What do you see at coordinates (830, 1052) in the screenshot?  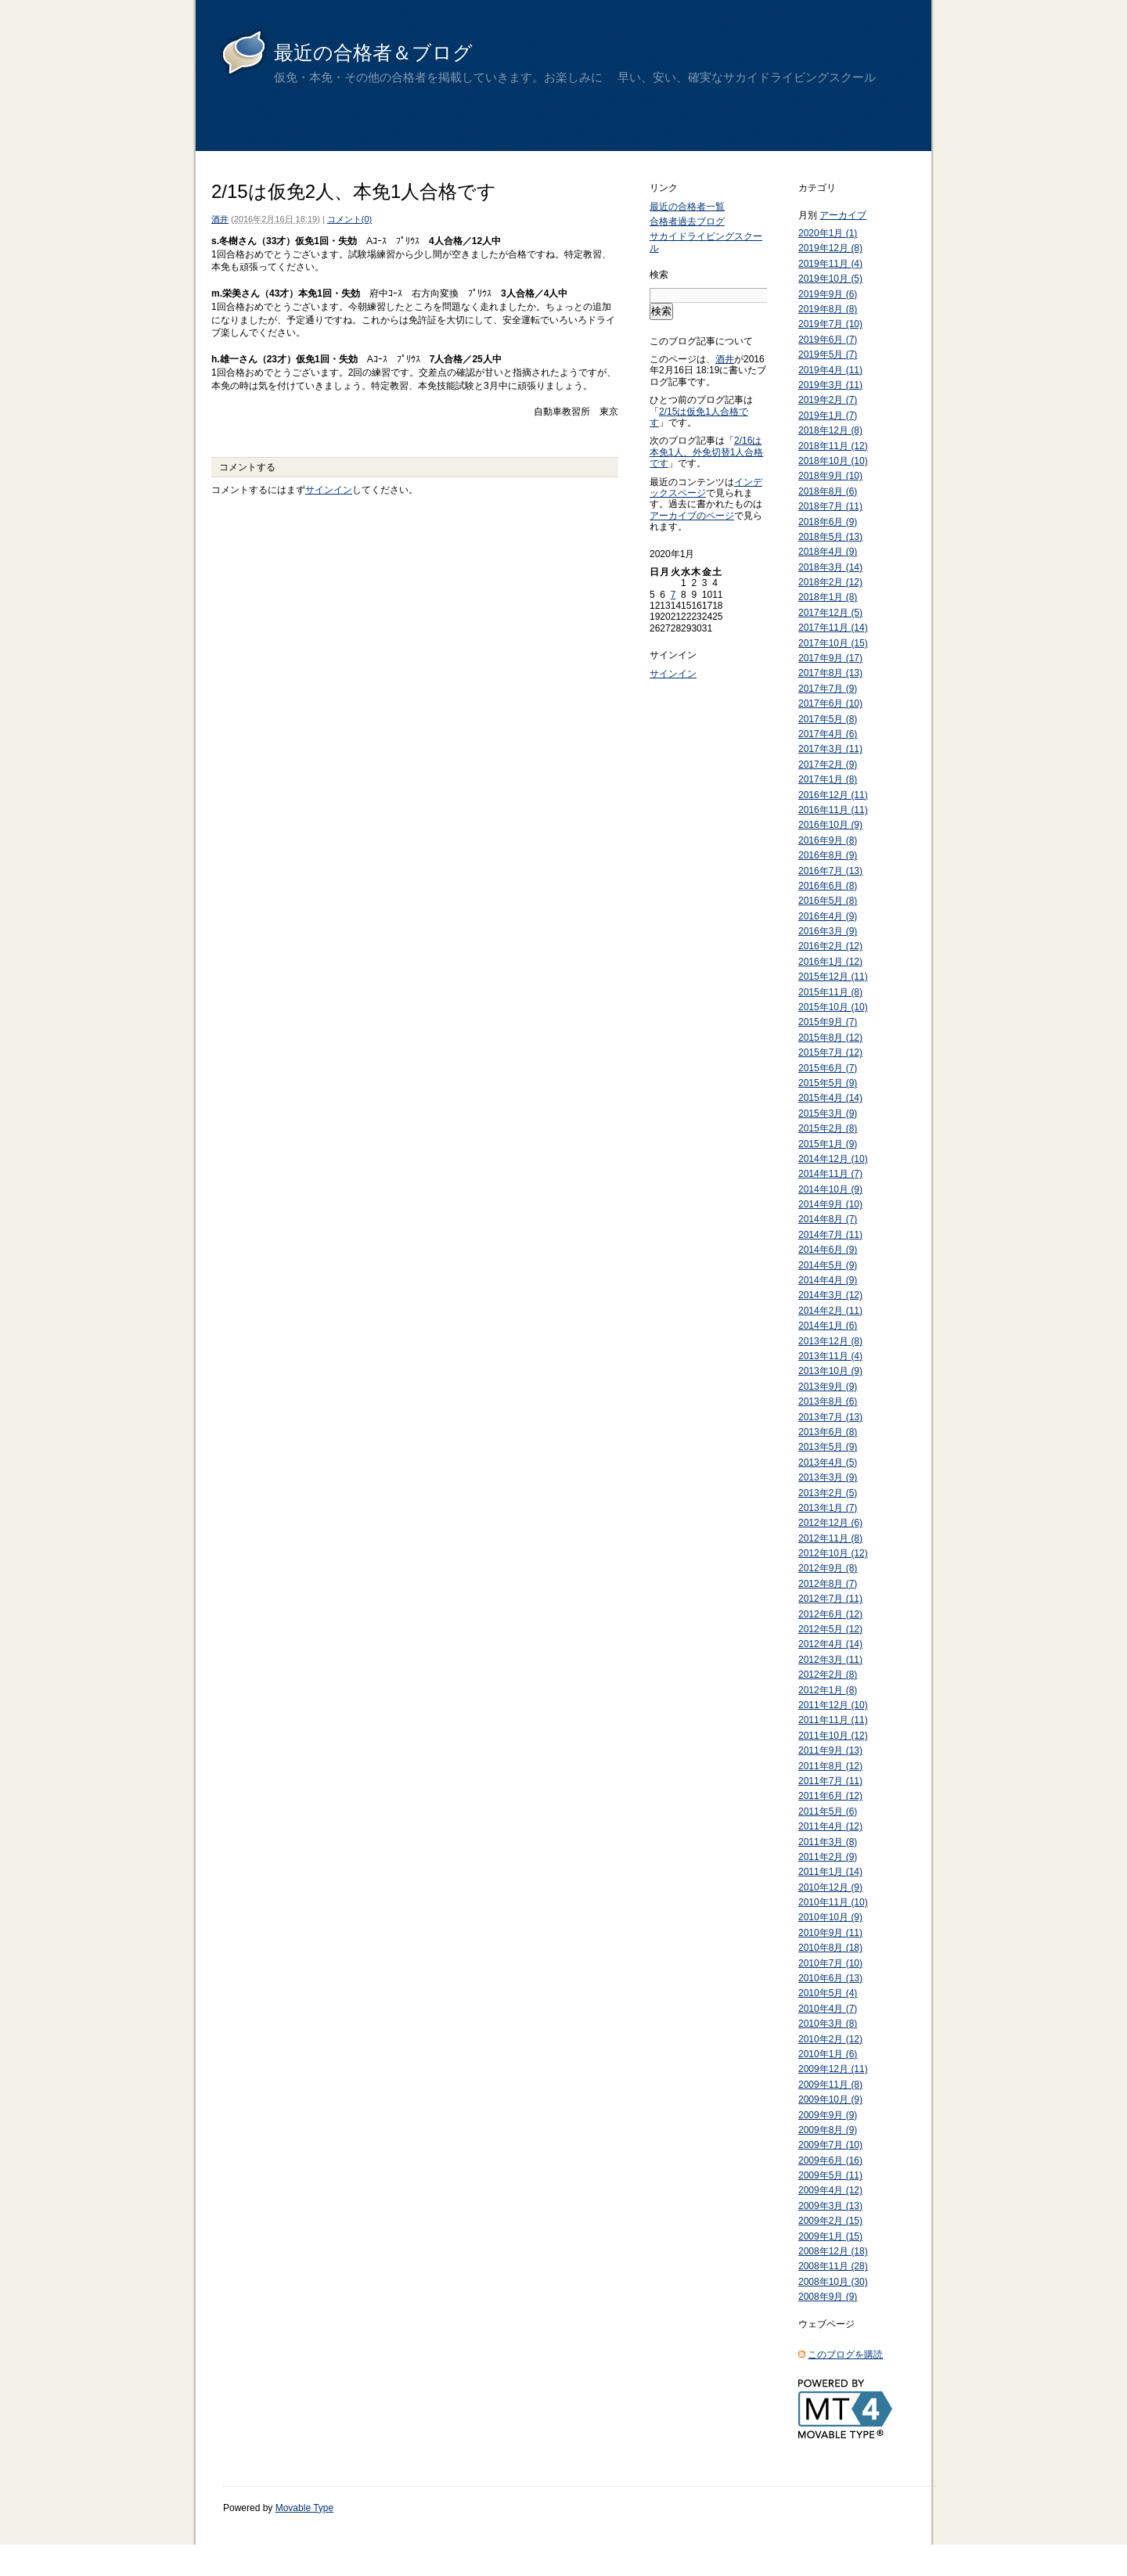 I see `2015年7月 (12)` at bounding box center [830, 1052].